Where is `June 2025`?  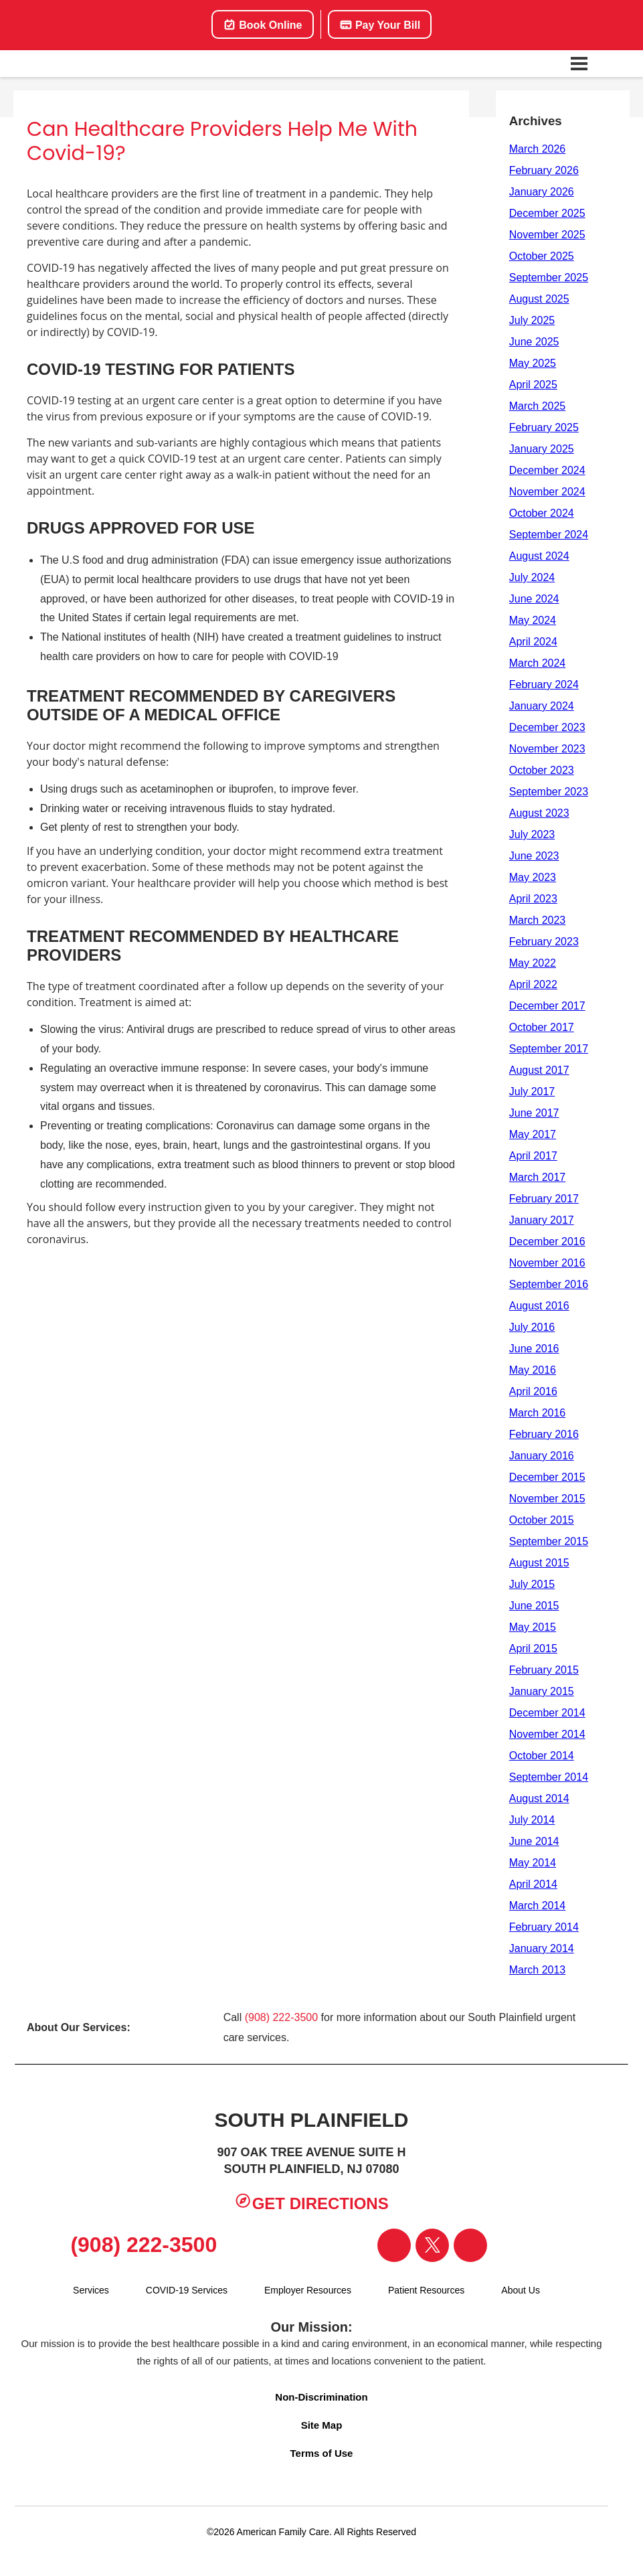
June 2025 is located at coordinates (534, 341).